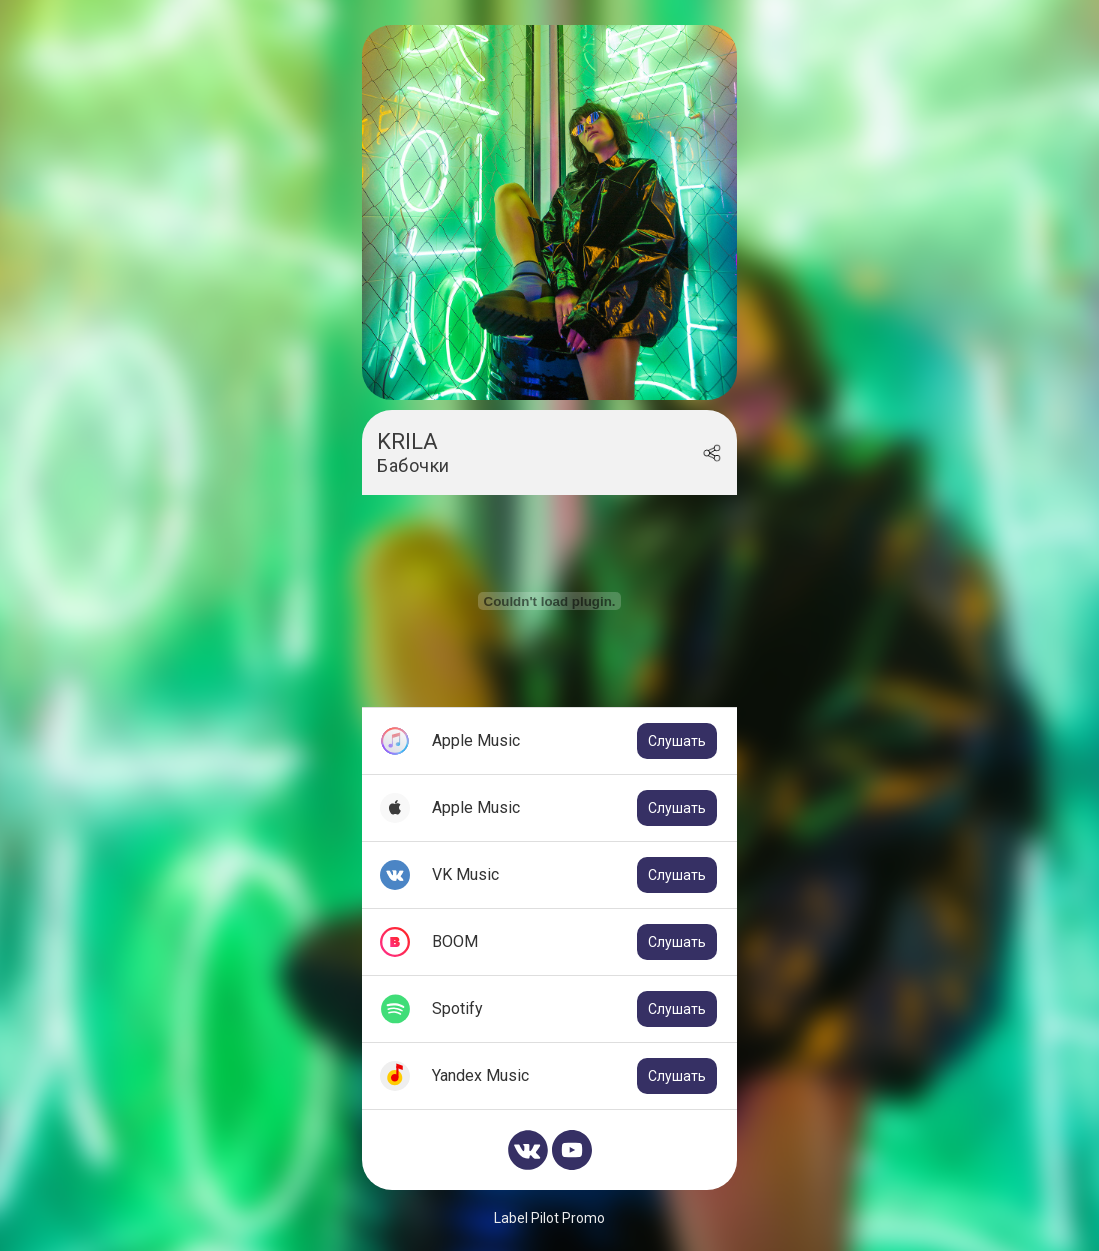 The height and width of the screenshot is (1251, 1099). I want to click on Spotify, so click(574, 1009).